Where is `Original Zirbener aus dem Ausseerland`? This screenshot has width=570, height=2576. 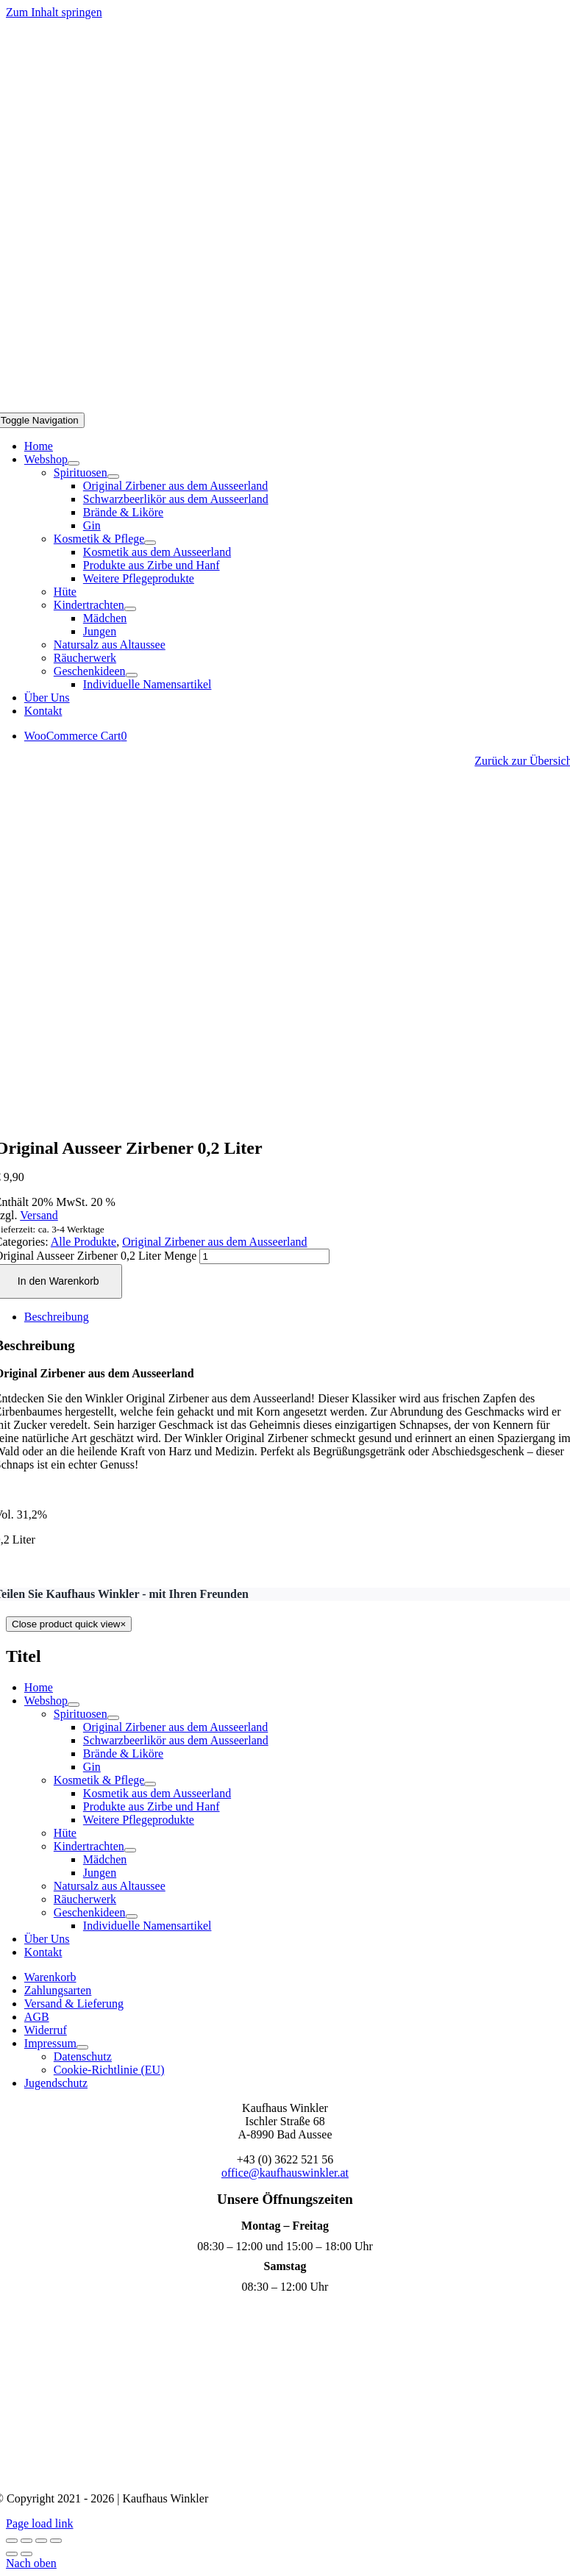 Original Zirbener aus dem Ausseerland is located at coordinates (214, 1241).